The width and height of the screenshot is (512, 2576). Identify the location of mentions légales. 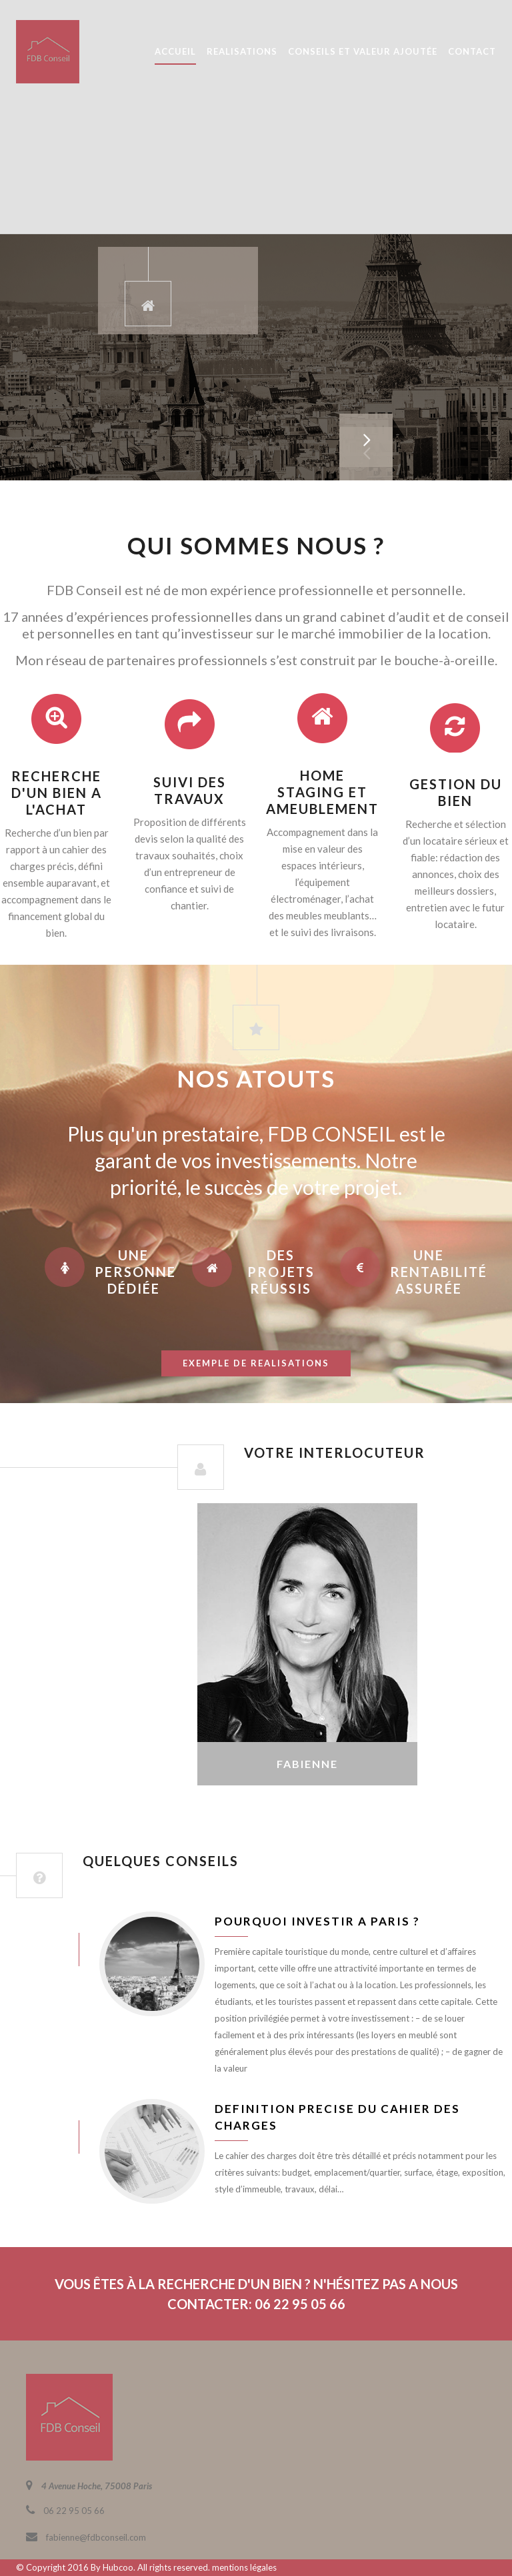
(244, 2567).